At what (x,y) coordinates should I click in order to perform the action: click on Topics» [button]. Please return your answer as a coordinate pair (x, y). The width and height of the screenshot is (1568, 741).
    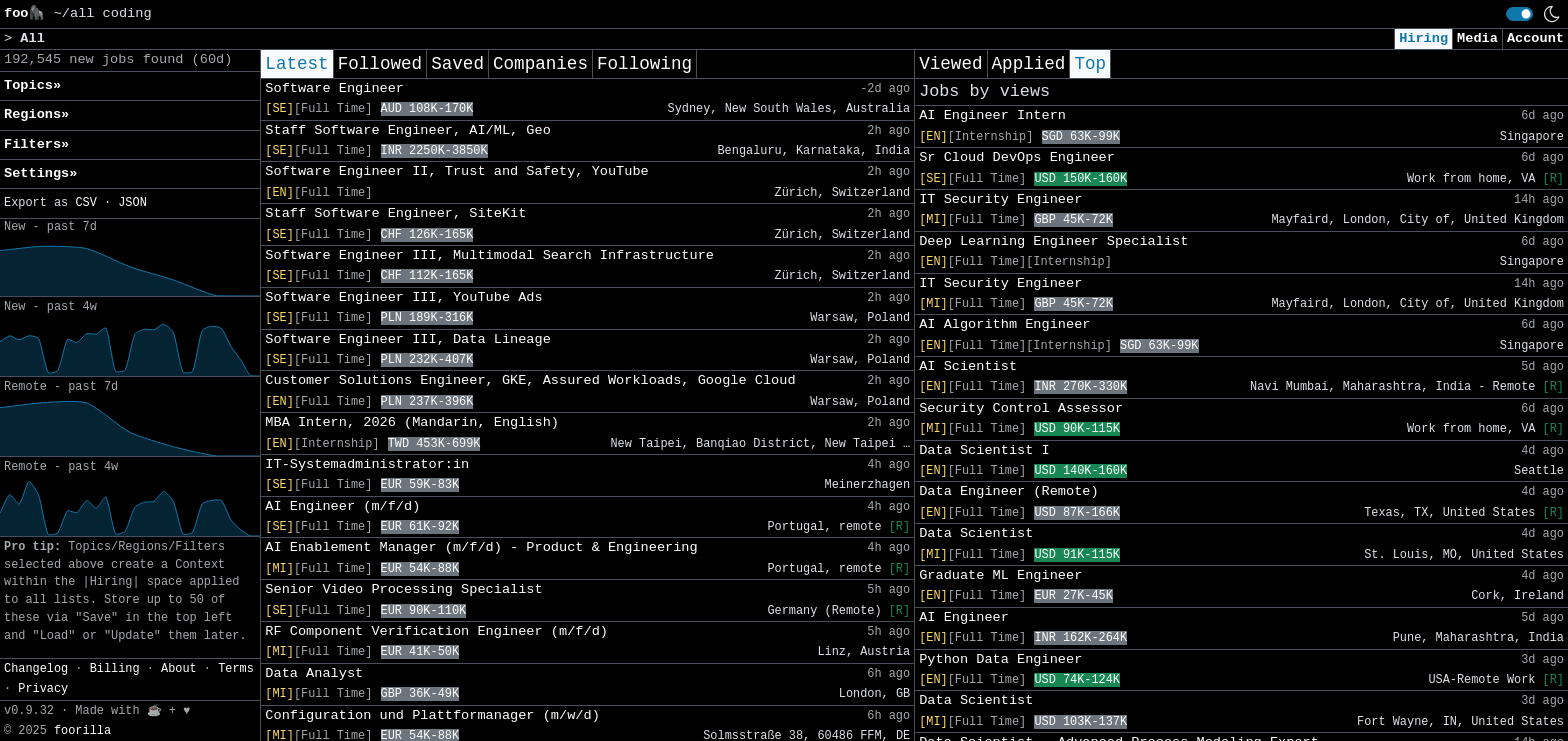
    Looking at the image, I should click on (32, 85).